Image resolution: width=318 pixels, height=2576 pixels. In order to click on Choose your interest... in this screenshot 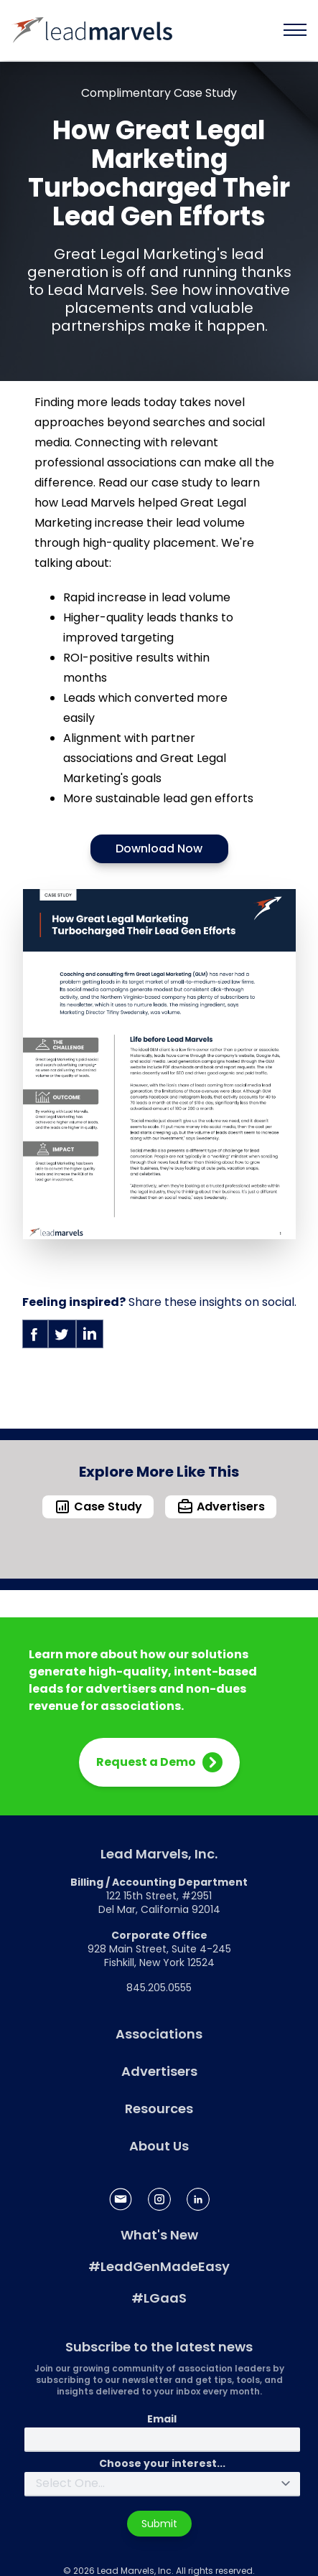, I will do `click(162, 2463)`.